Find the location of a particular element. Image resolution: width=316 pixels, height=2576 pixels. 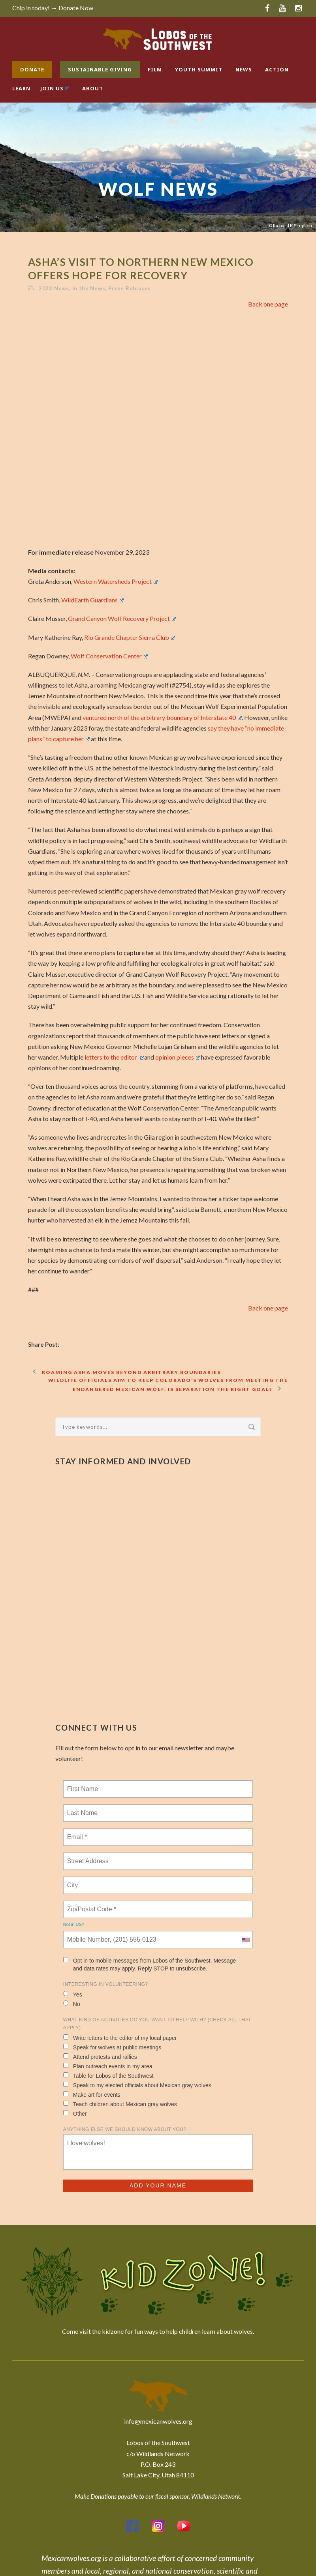

Grand Canyon Wolf Recovery Project is located at coordinates (122, 618).